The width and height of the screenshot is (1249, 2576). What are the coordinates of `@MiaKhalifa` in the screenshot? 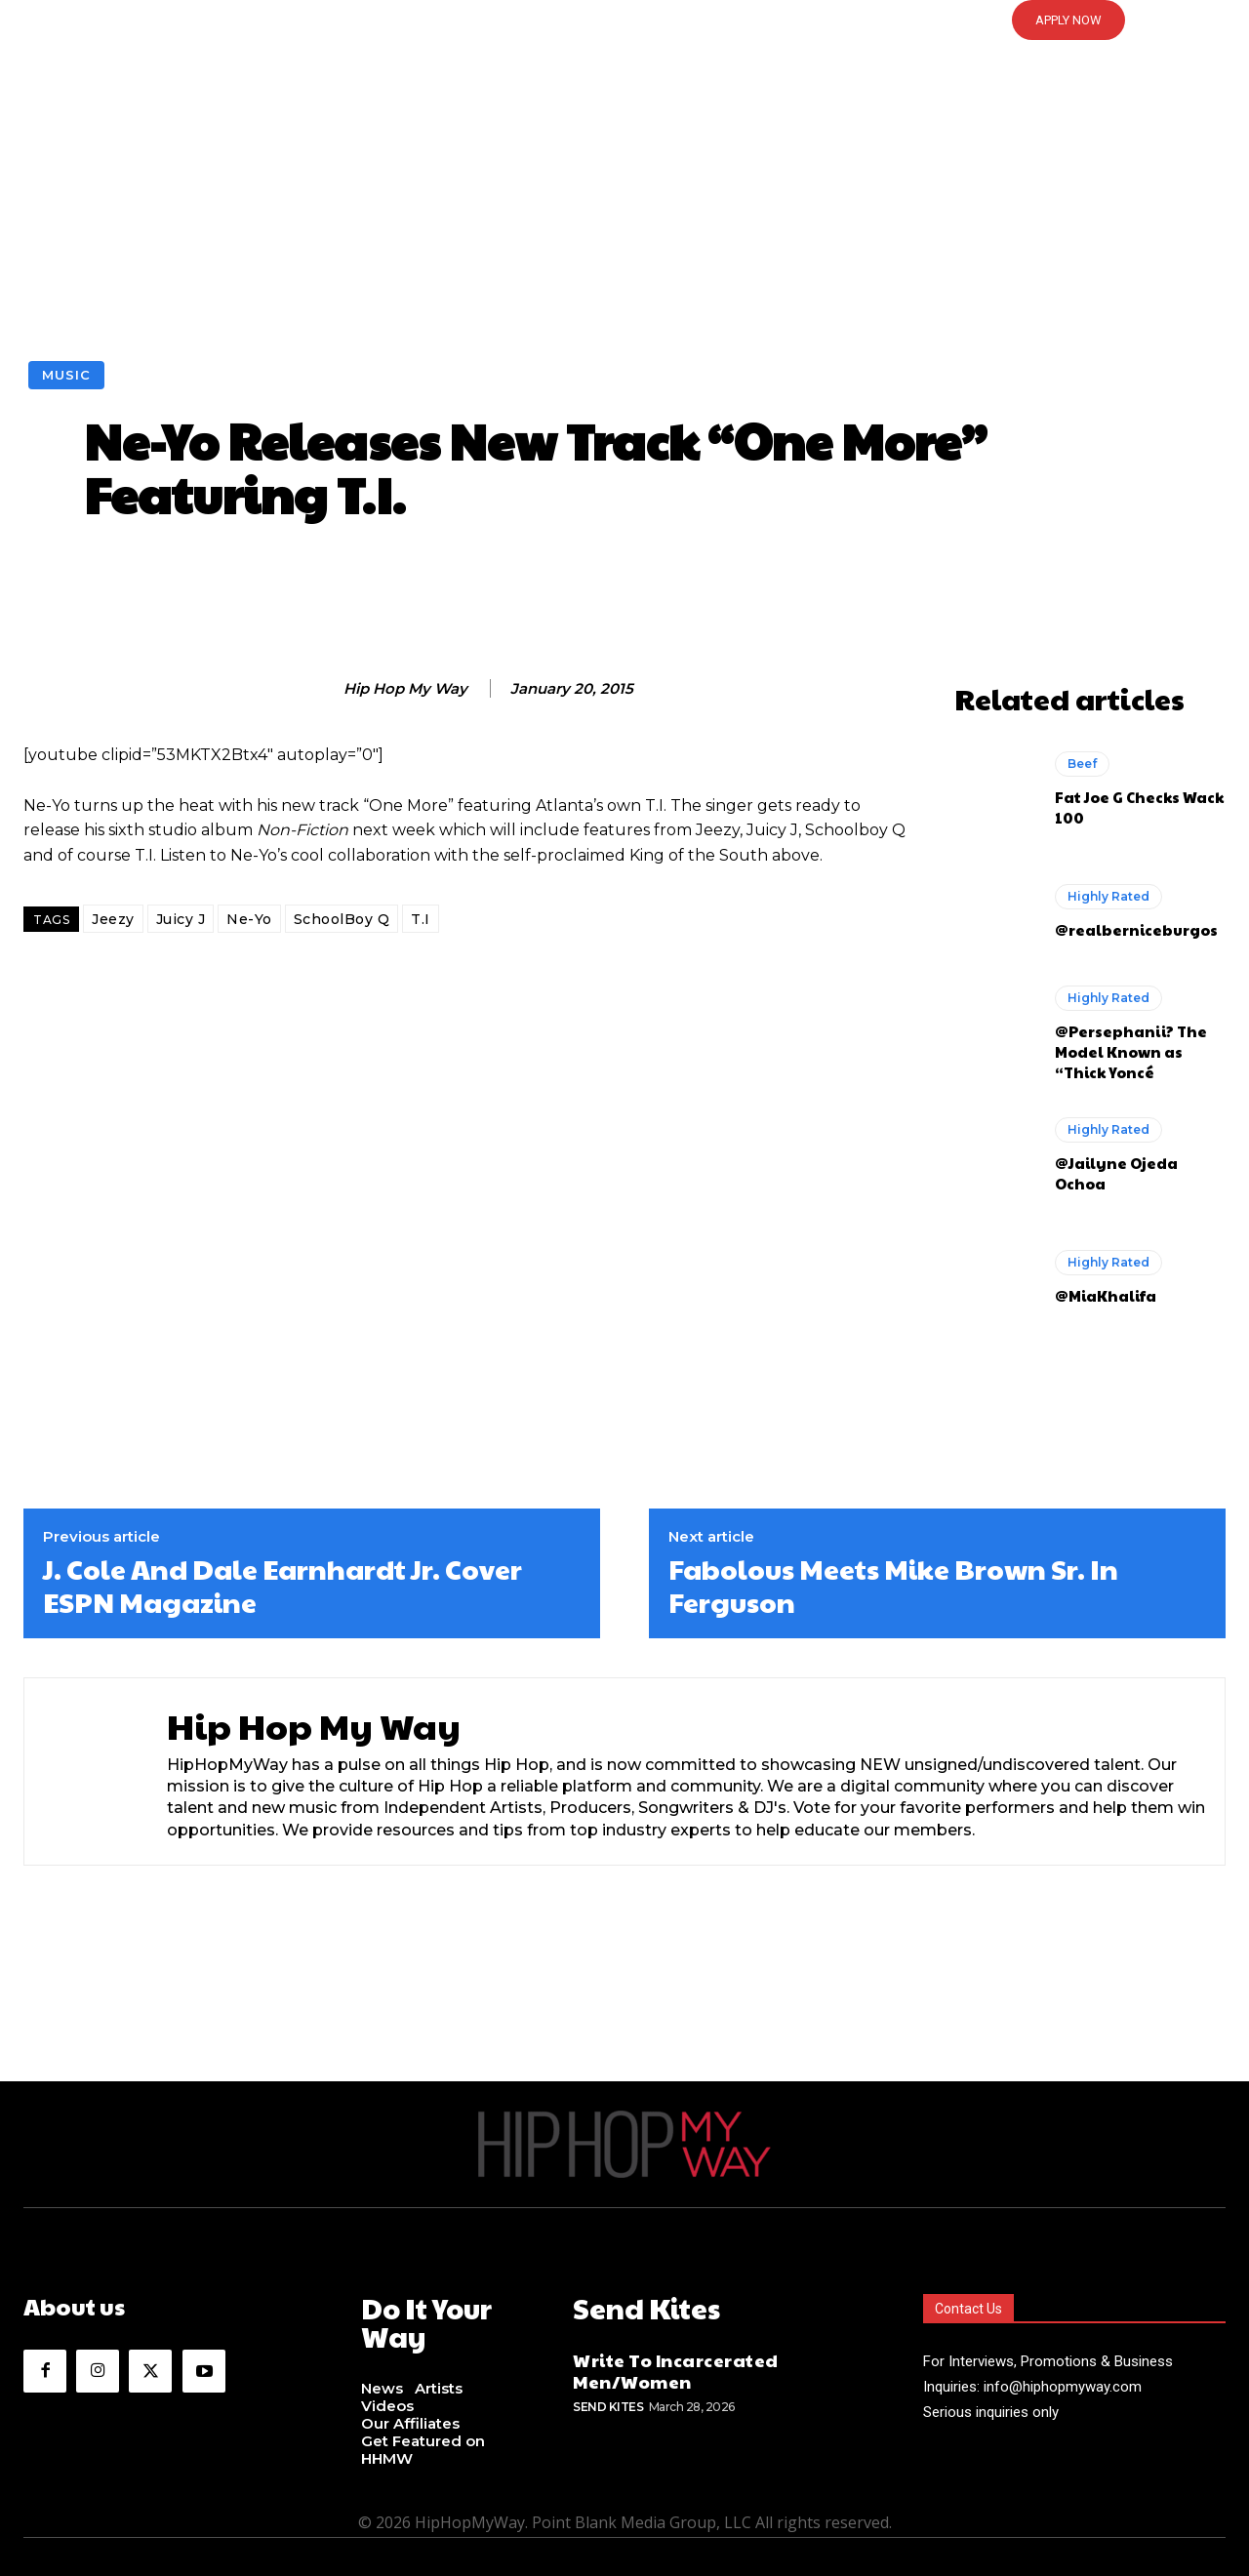 It's located at (1105, 1295).